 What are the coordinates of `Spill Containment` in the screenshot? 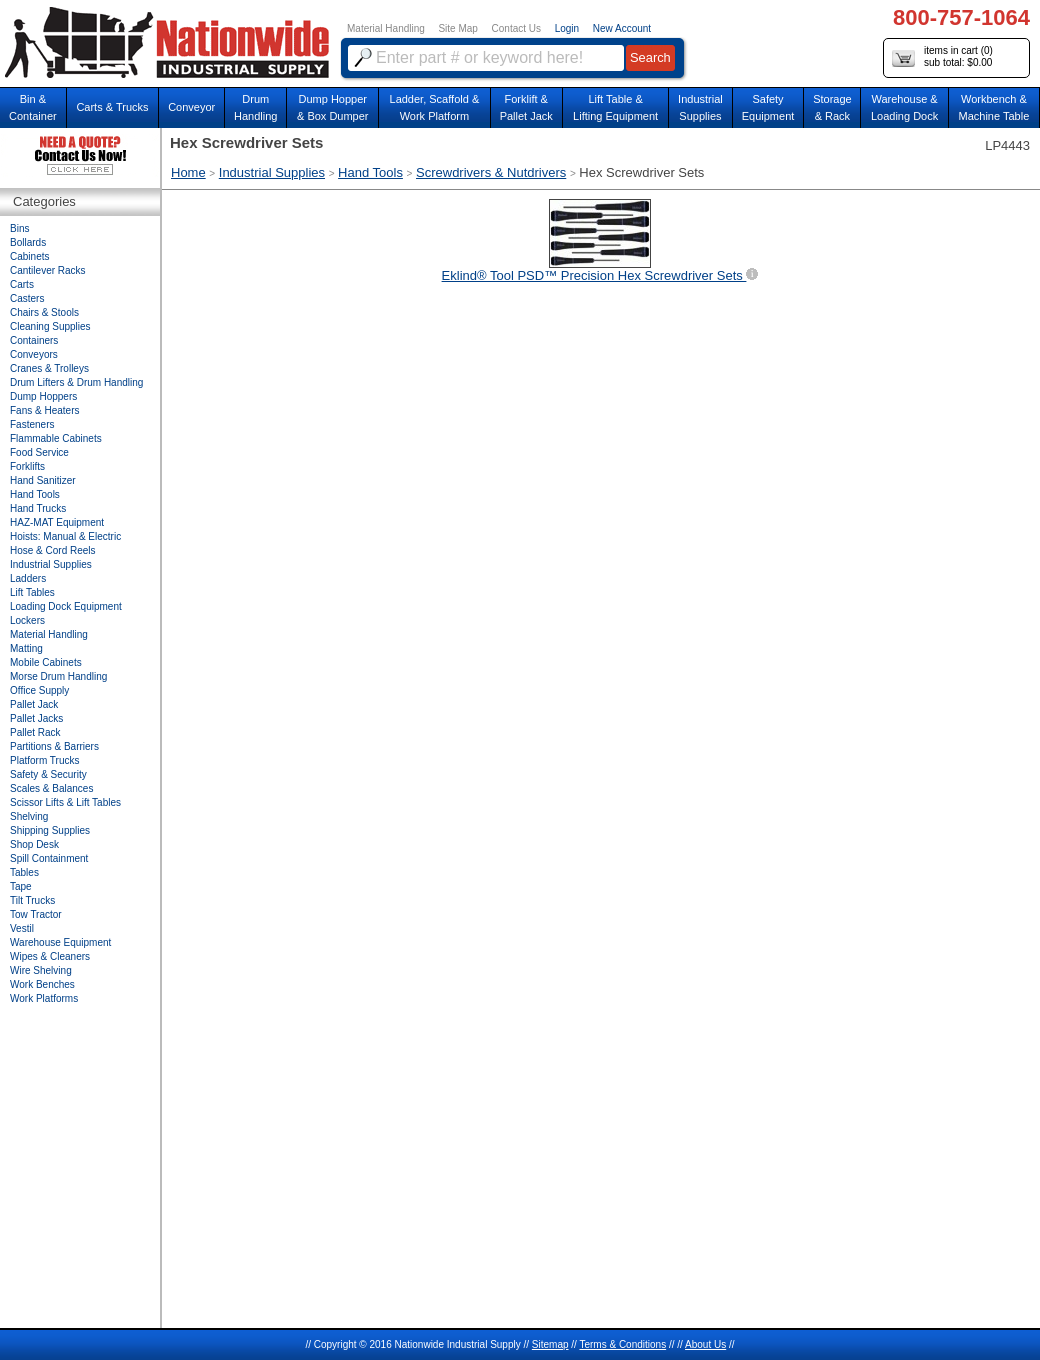 It's located at (49, 858).